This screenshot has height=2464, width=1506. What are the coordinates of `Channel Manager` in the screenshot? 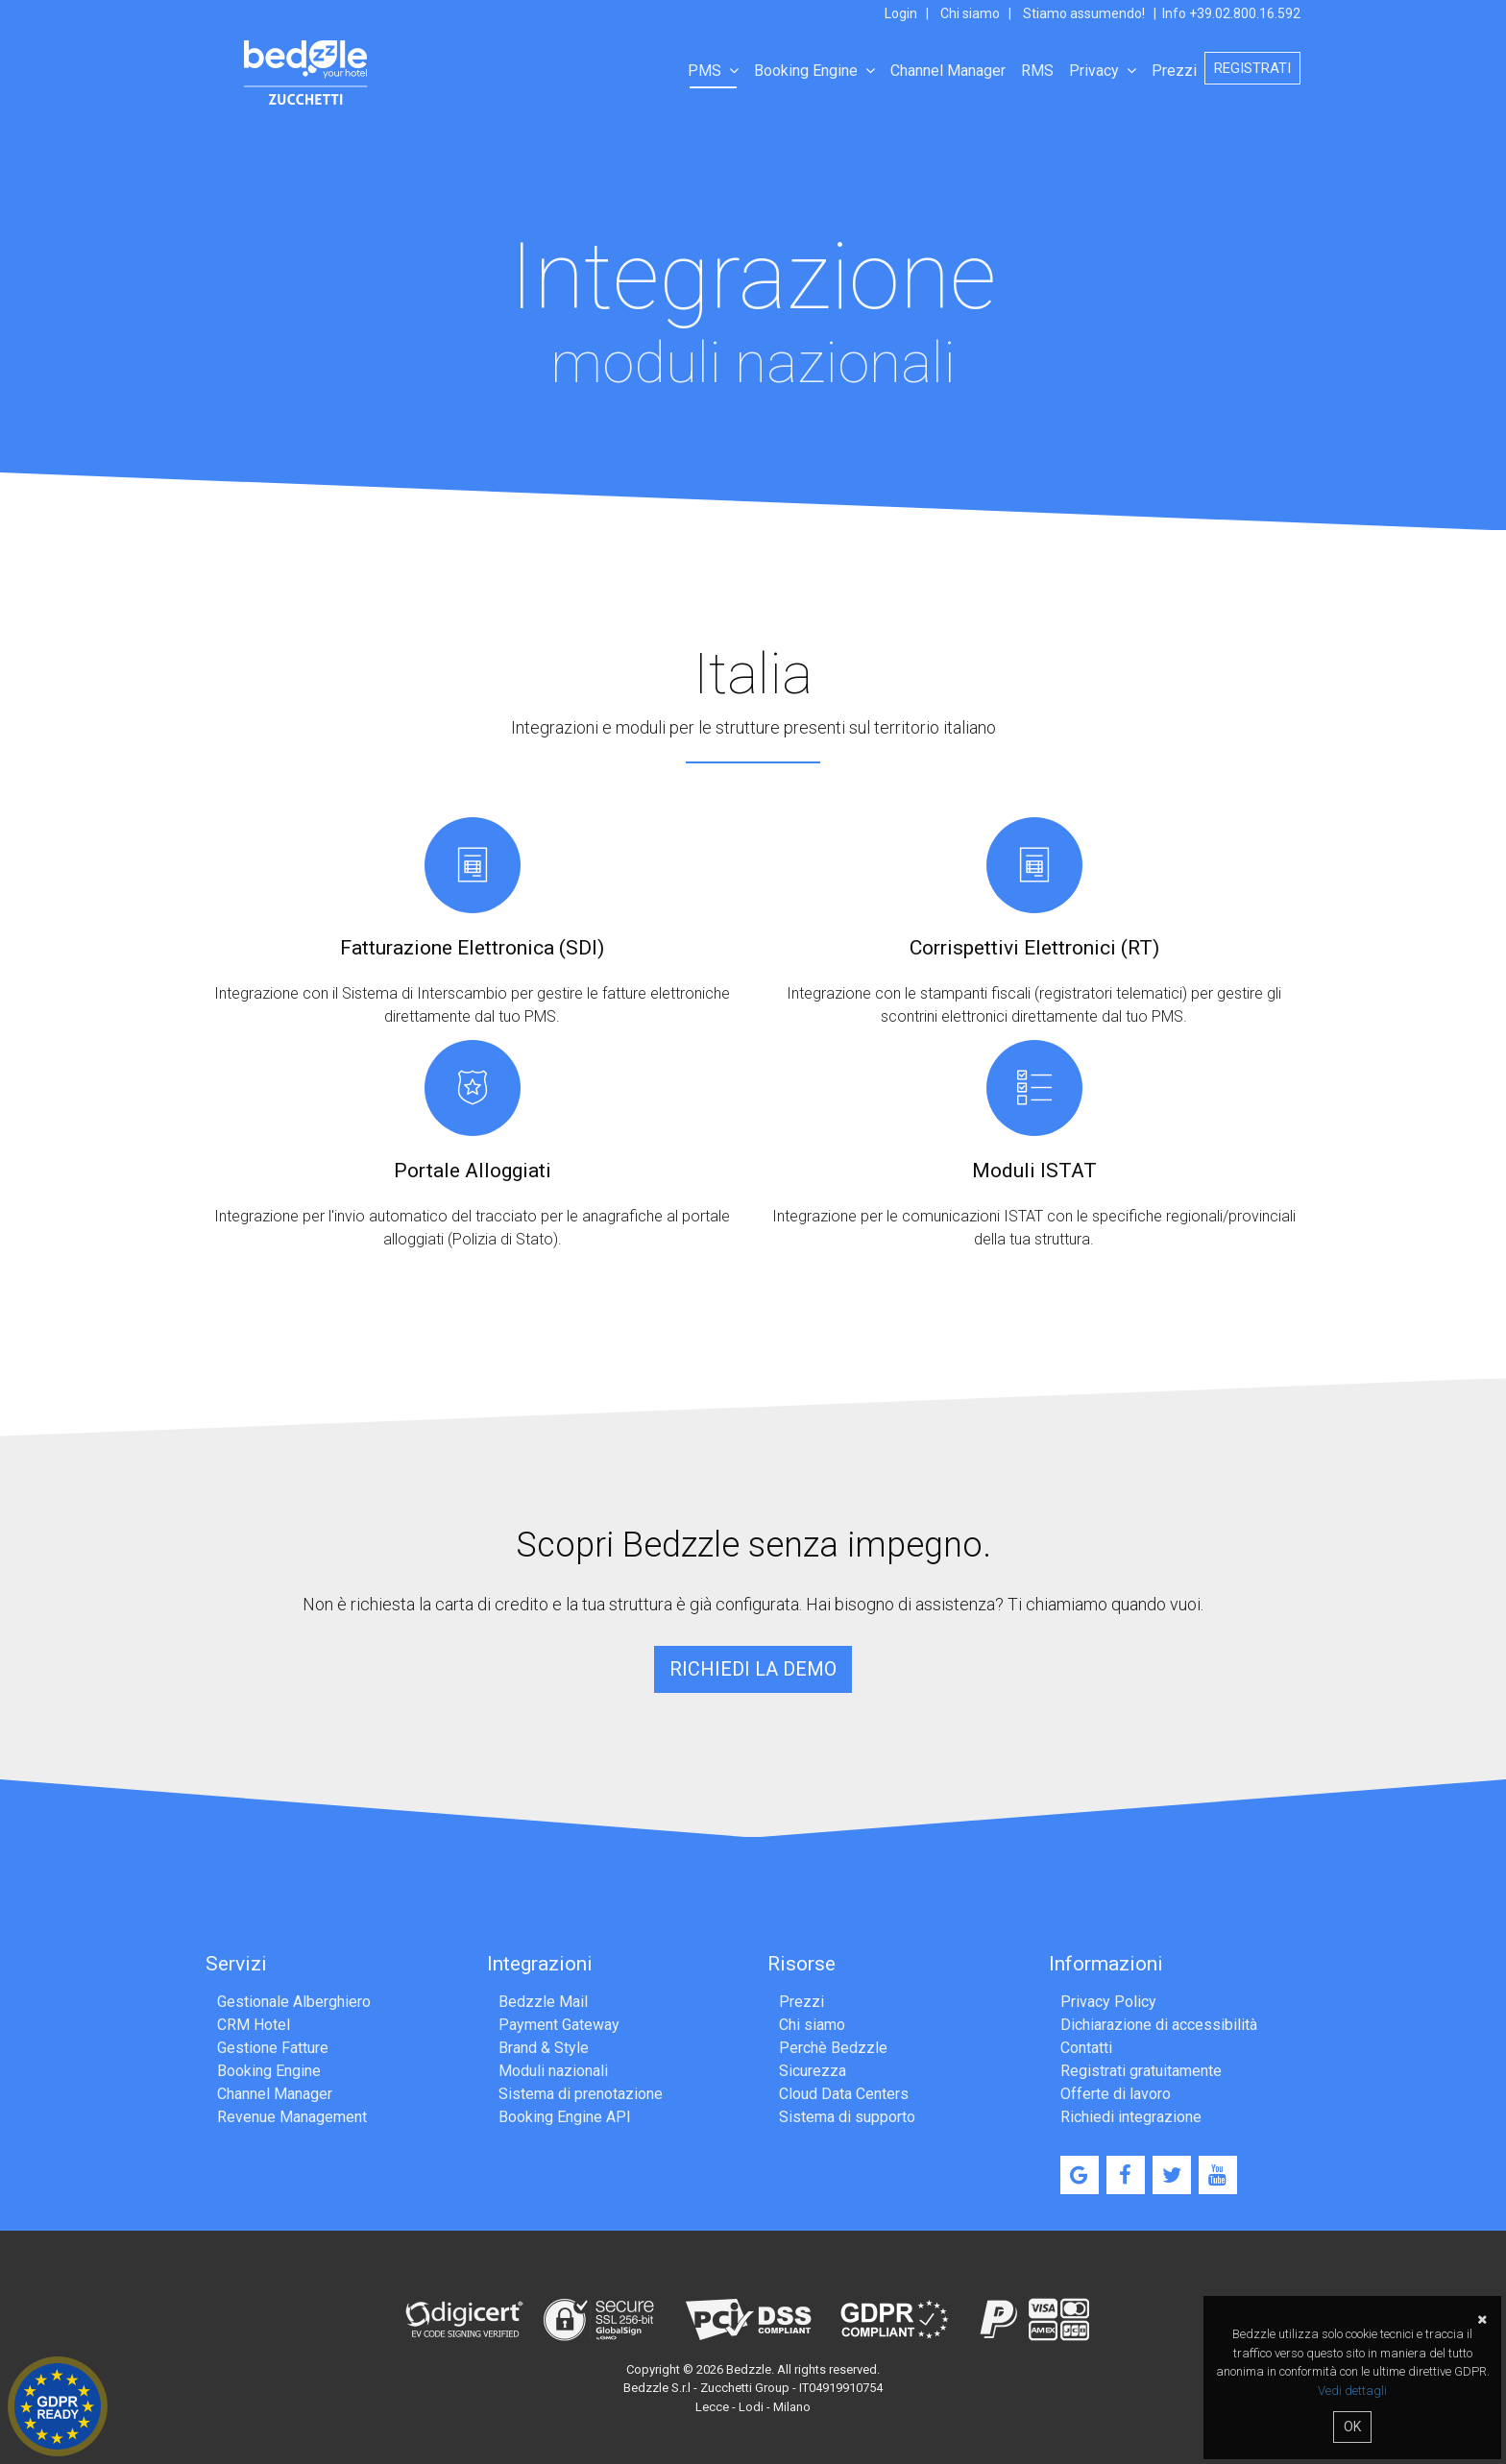 It's located at (948, 70).